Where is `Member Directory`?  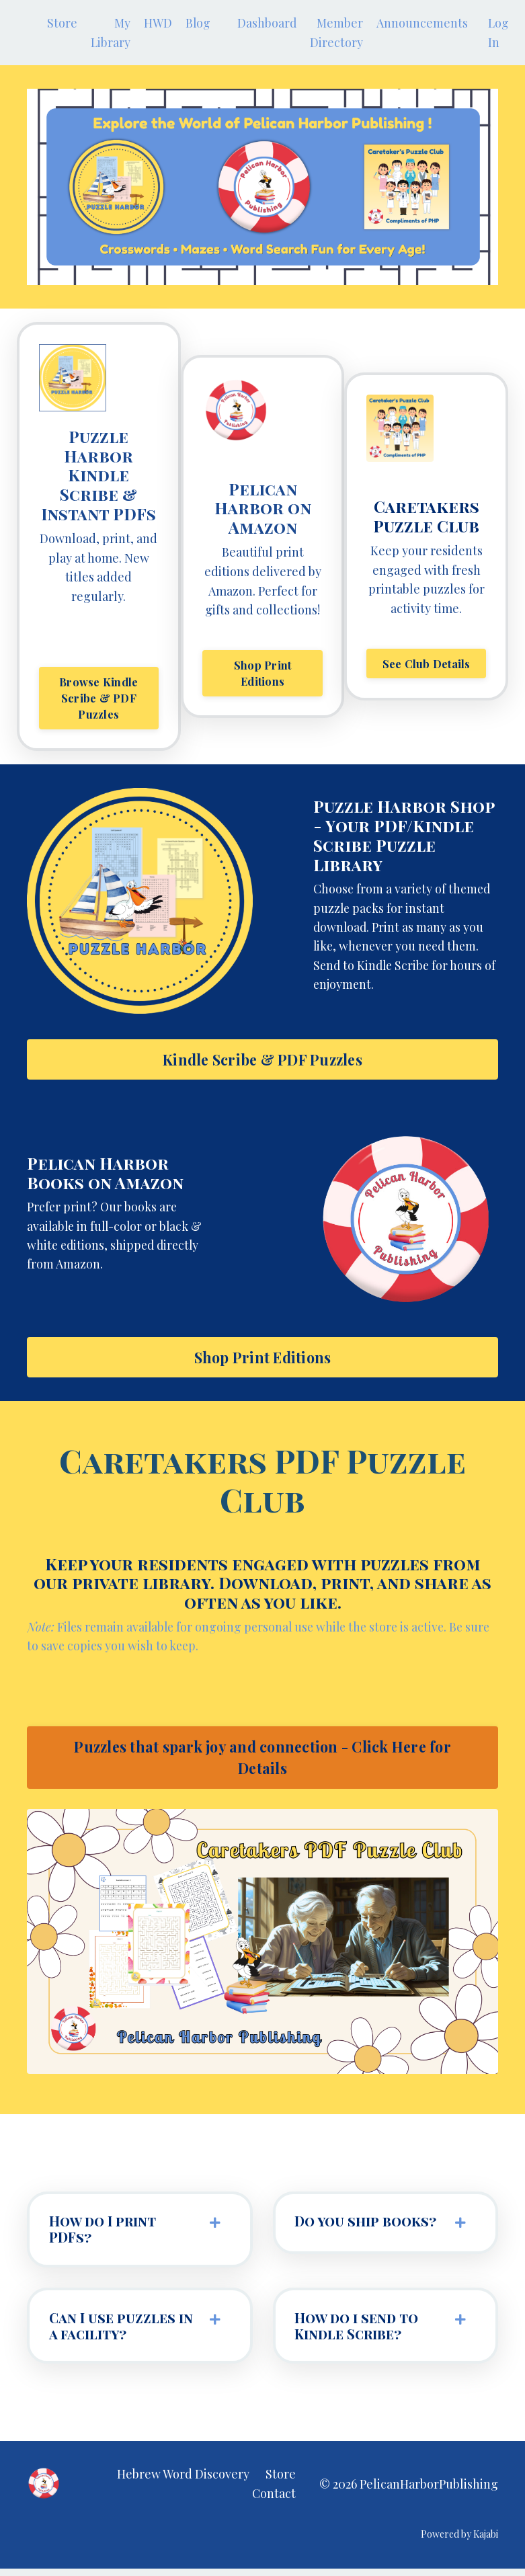 Member Directory is located at coordinates (338, 32).